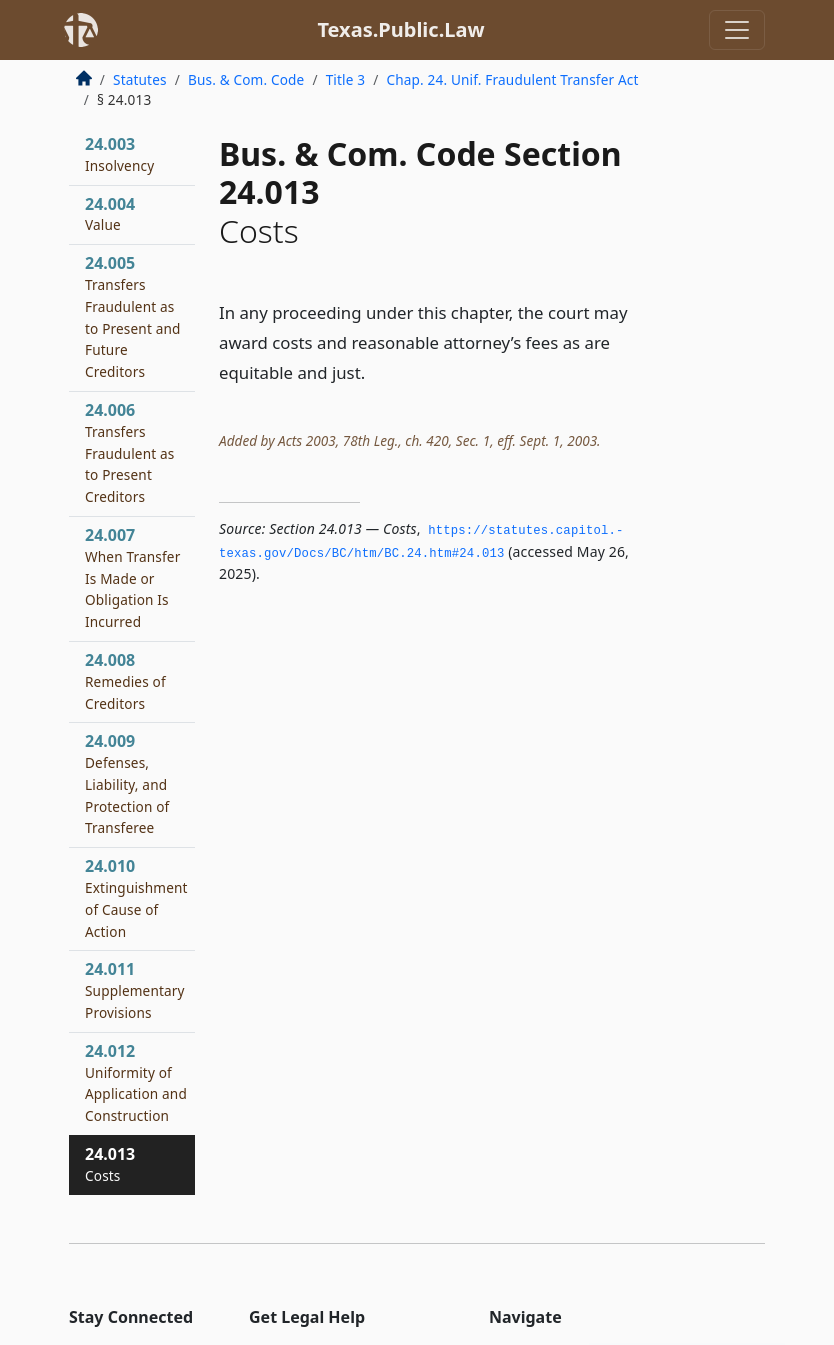  What do you see at coordinates (129, 452) in the screenshot?
I see `24.006` at bounding box center [129, 452].